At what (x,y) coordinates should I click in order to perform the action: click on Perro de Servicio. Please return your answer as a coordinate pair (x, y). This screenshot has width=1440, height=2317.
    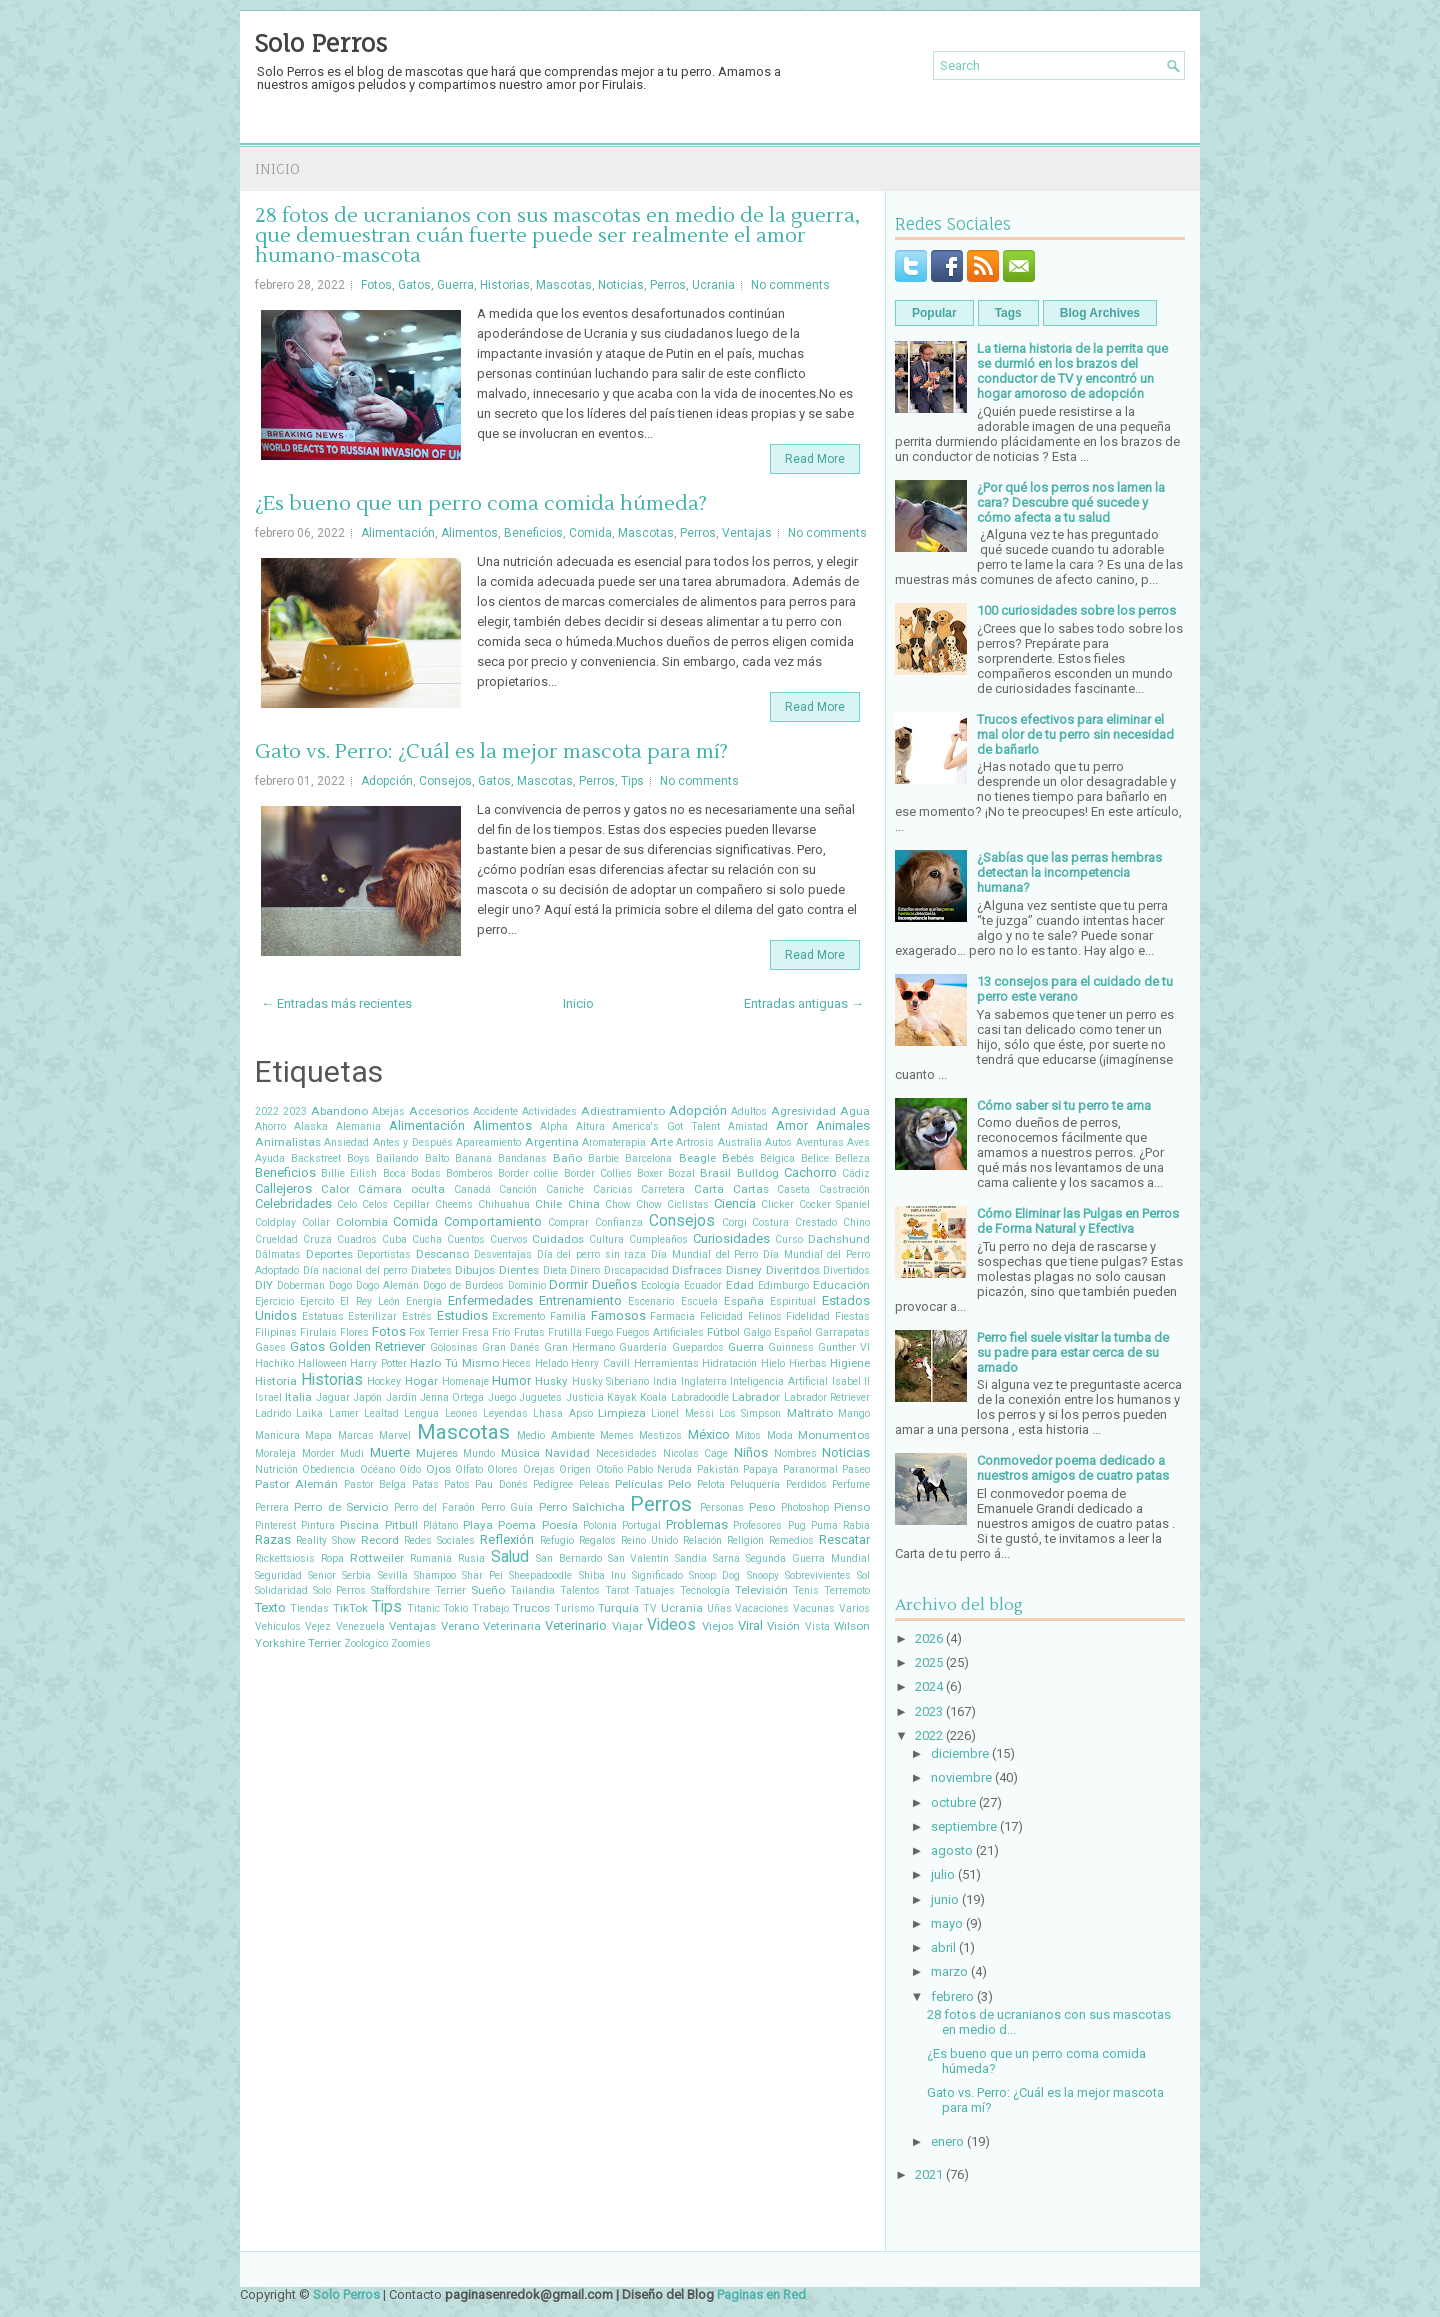
    Looking at the image, I should click on (341, 1507).